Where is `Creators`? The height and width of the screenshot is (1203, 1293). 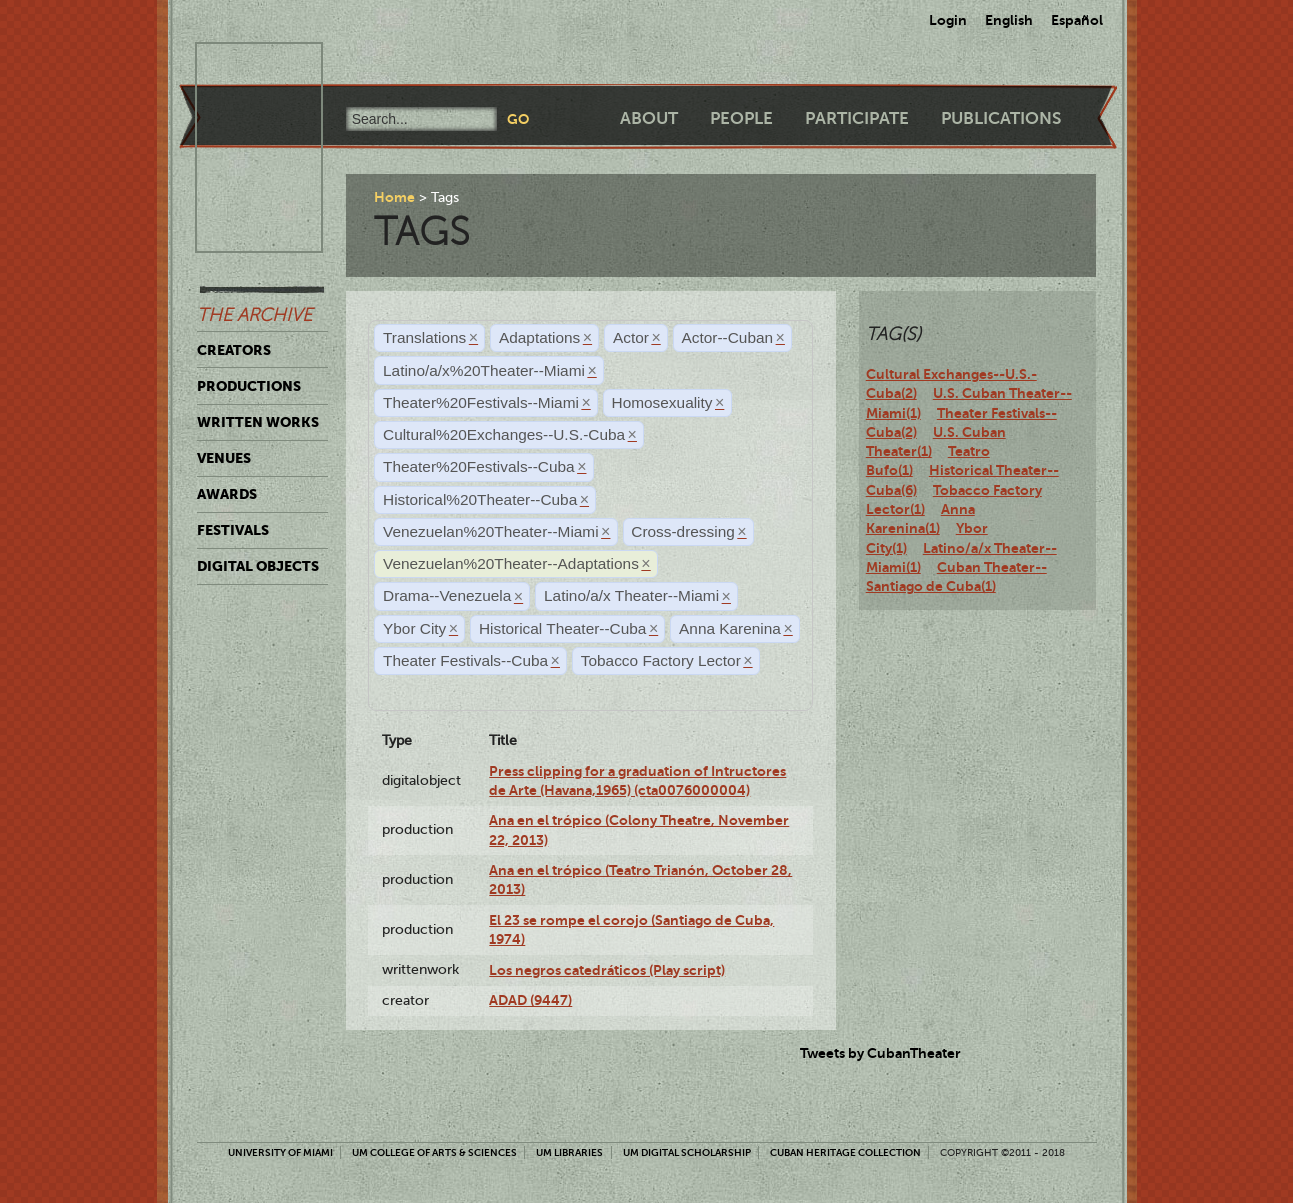
Creators is located at coordinates (234, 350).